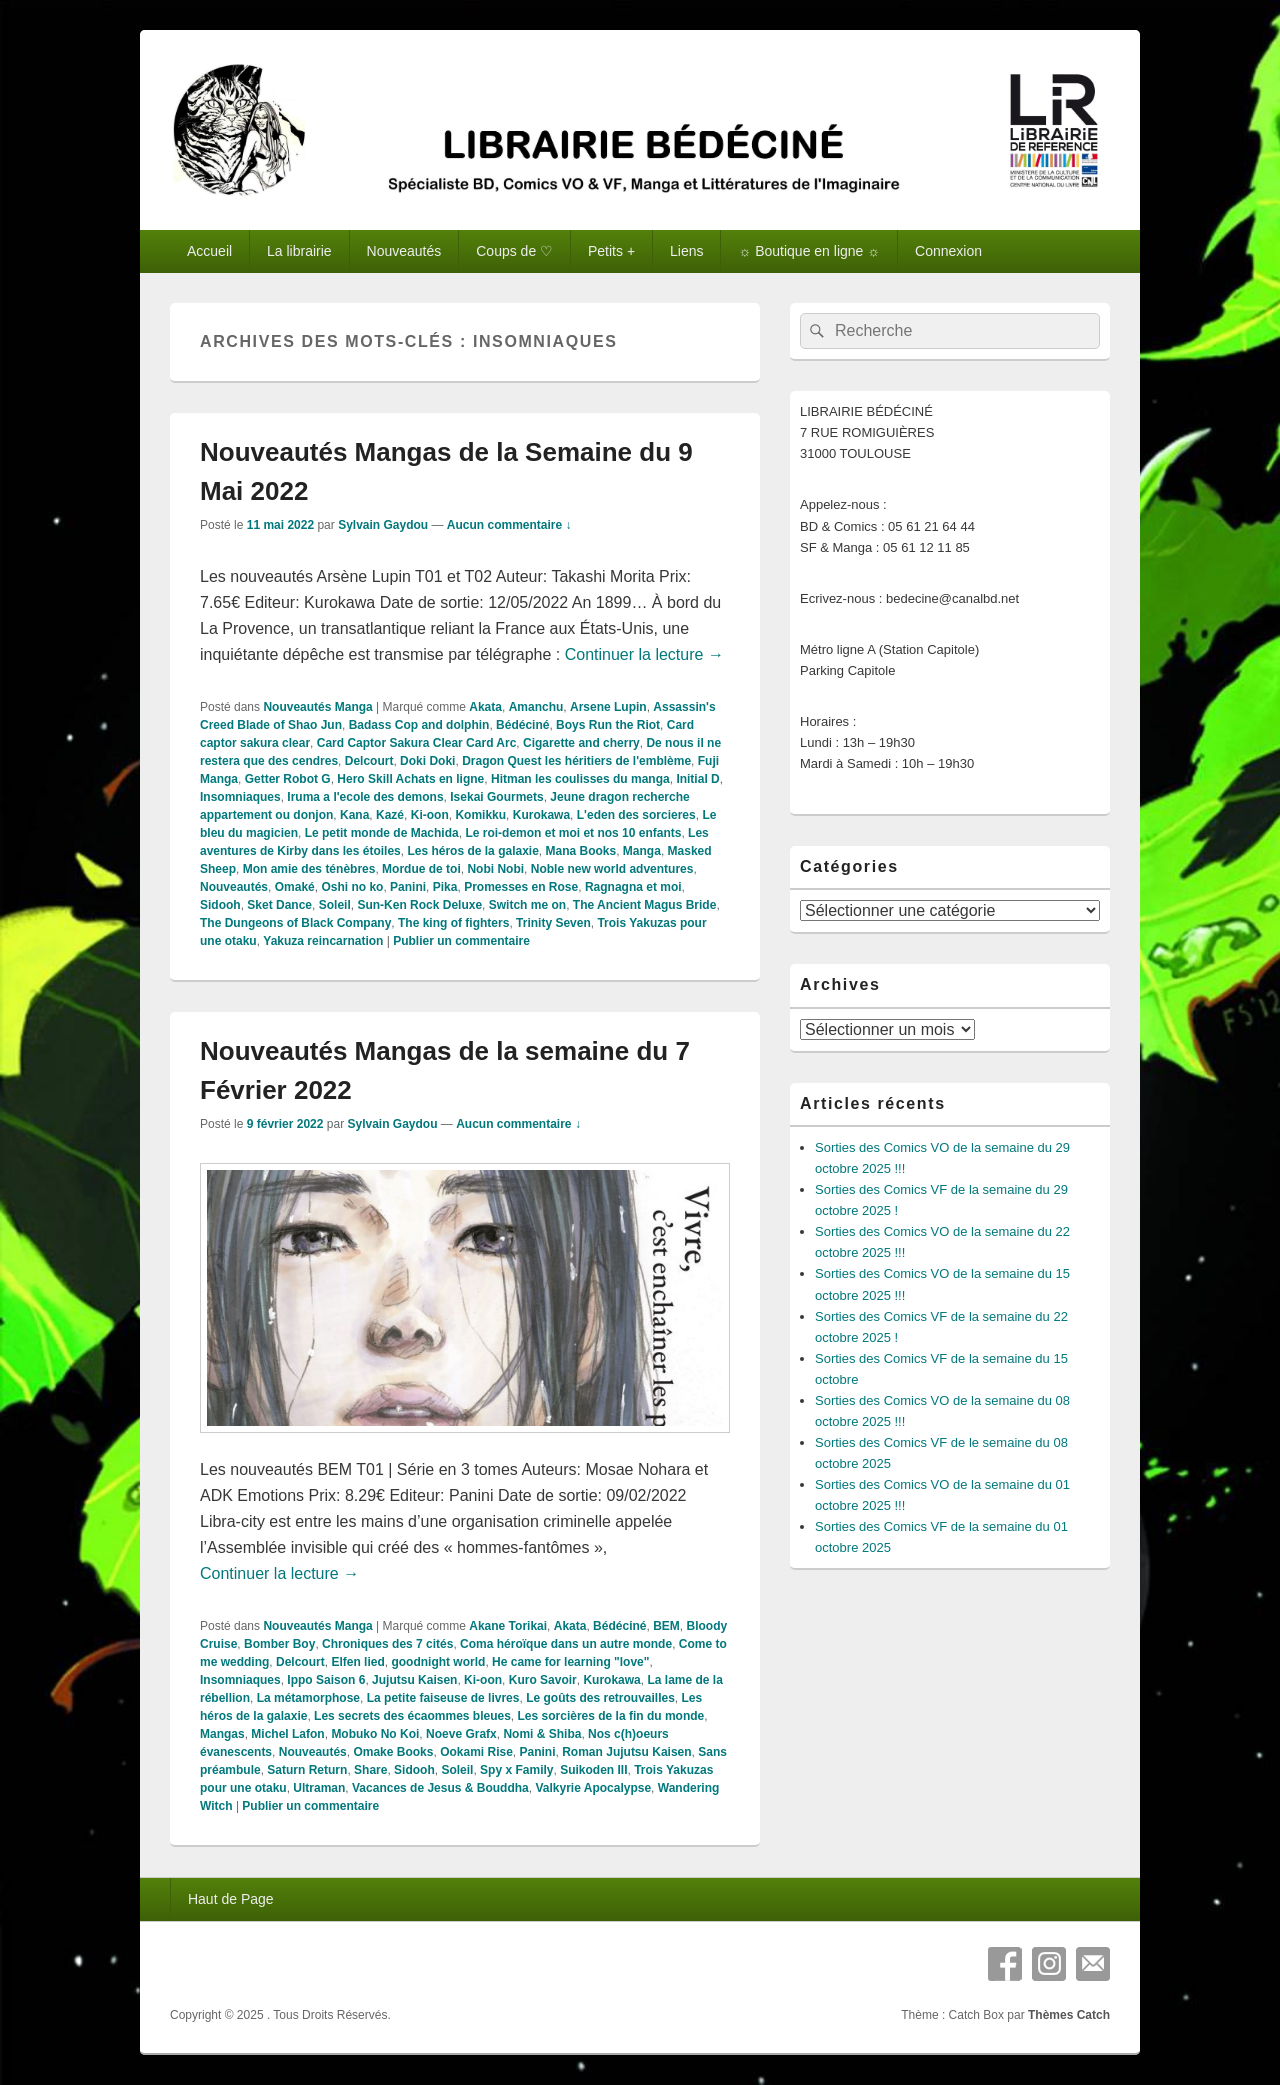  I want to click on Oshi no ko, so click(352, 887).